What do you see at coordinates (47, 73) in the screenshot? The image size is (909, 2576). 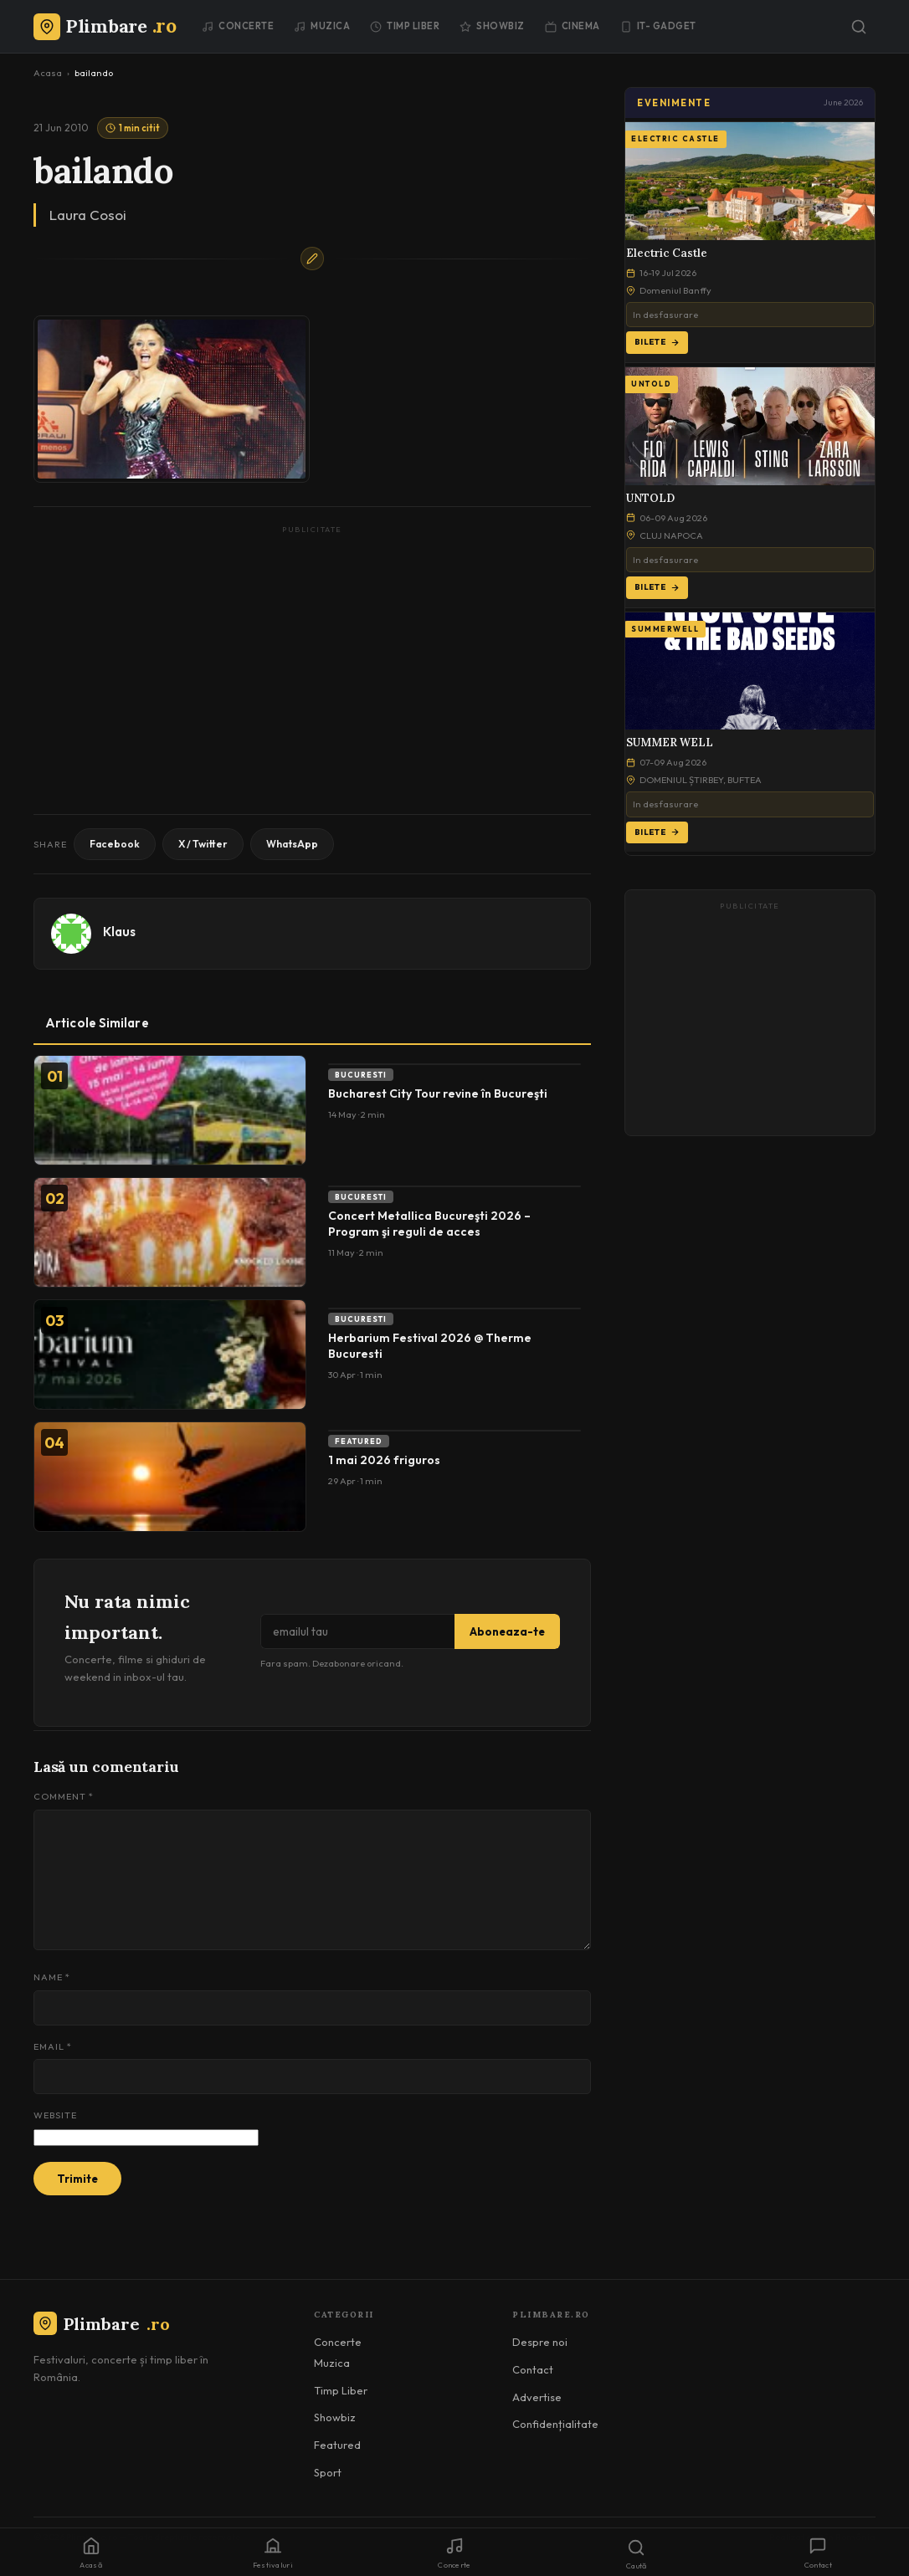 I see `Acasa` at bounding box center [47, 73].